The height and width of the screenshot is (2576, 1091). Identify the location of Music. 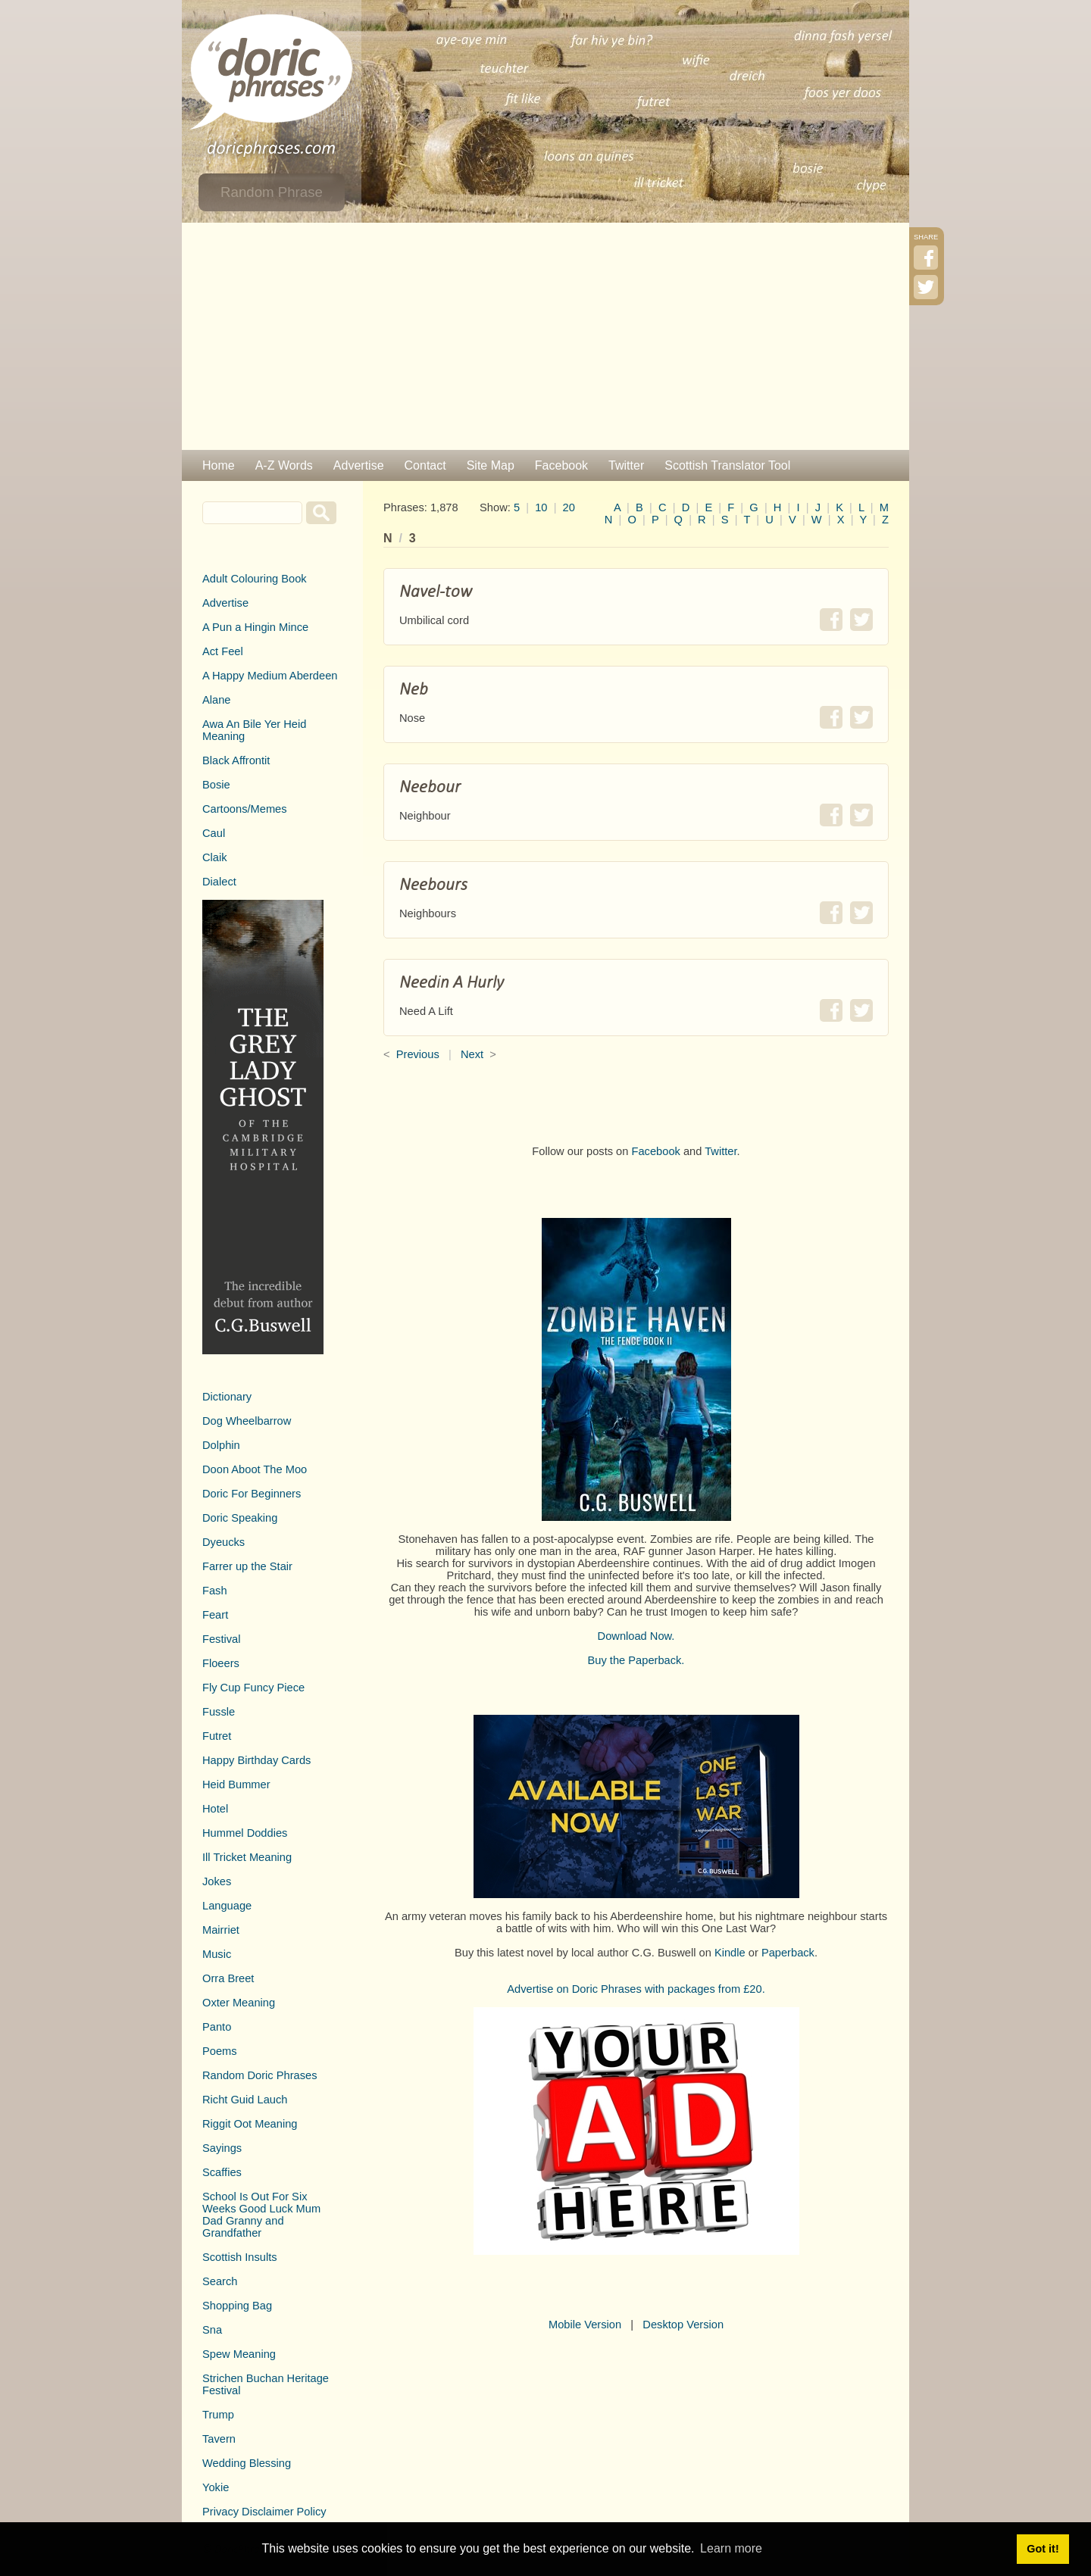
(216, 1954).